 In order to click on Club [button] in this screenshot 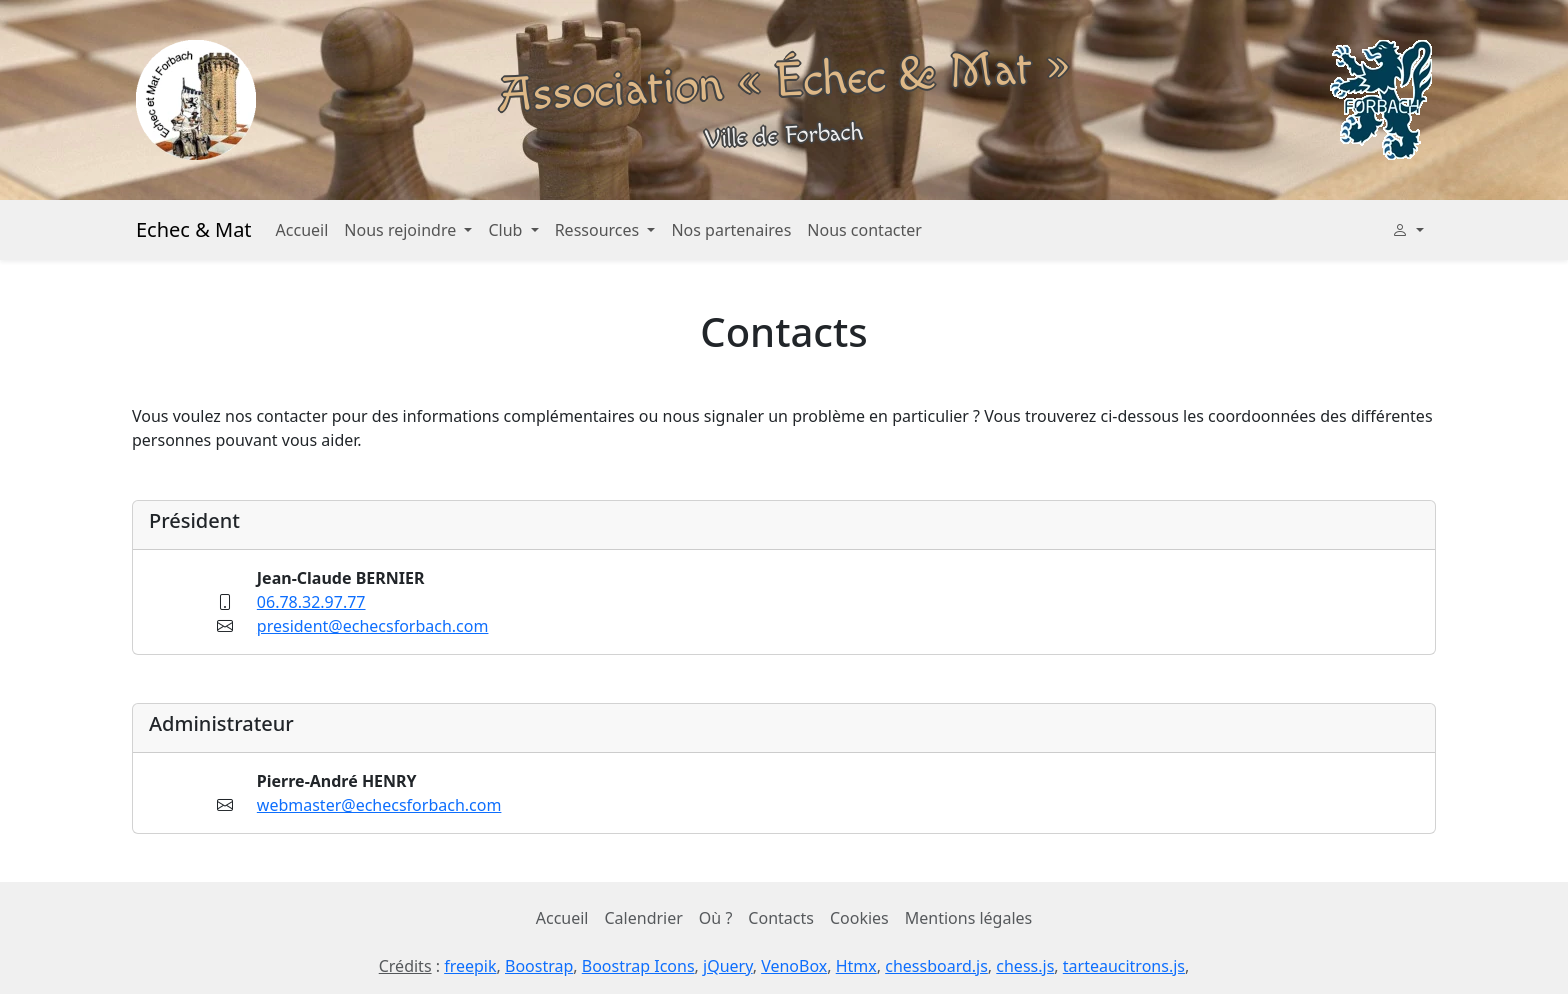, I will do `click(507, 230)`.